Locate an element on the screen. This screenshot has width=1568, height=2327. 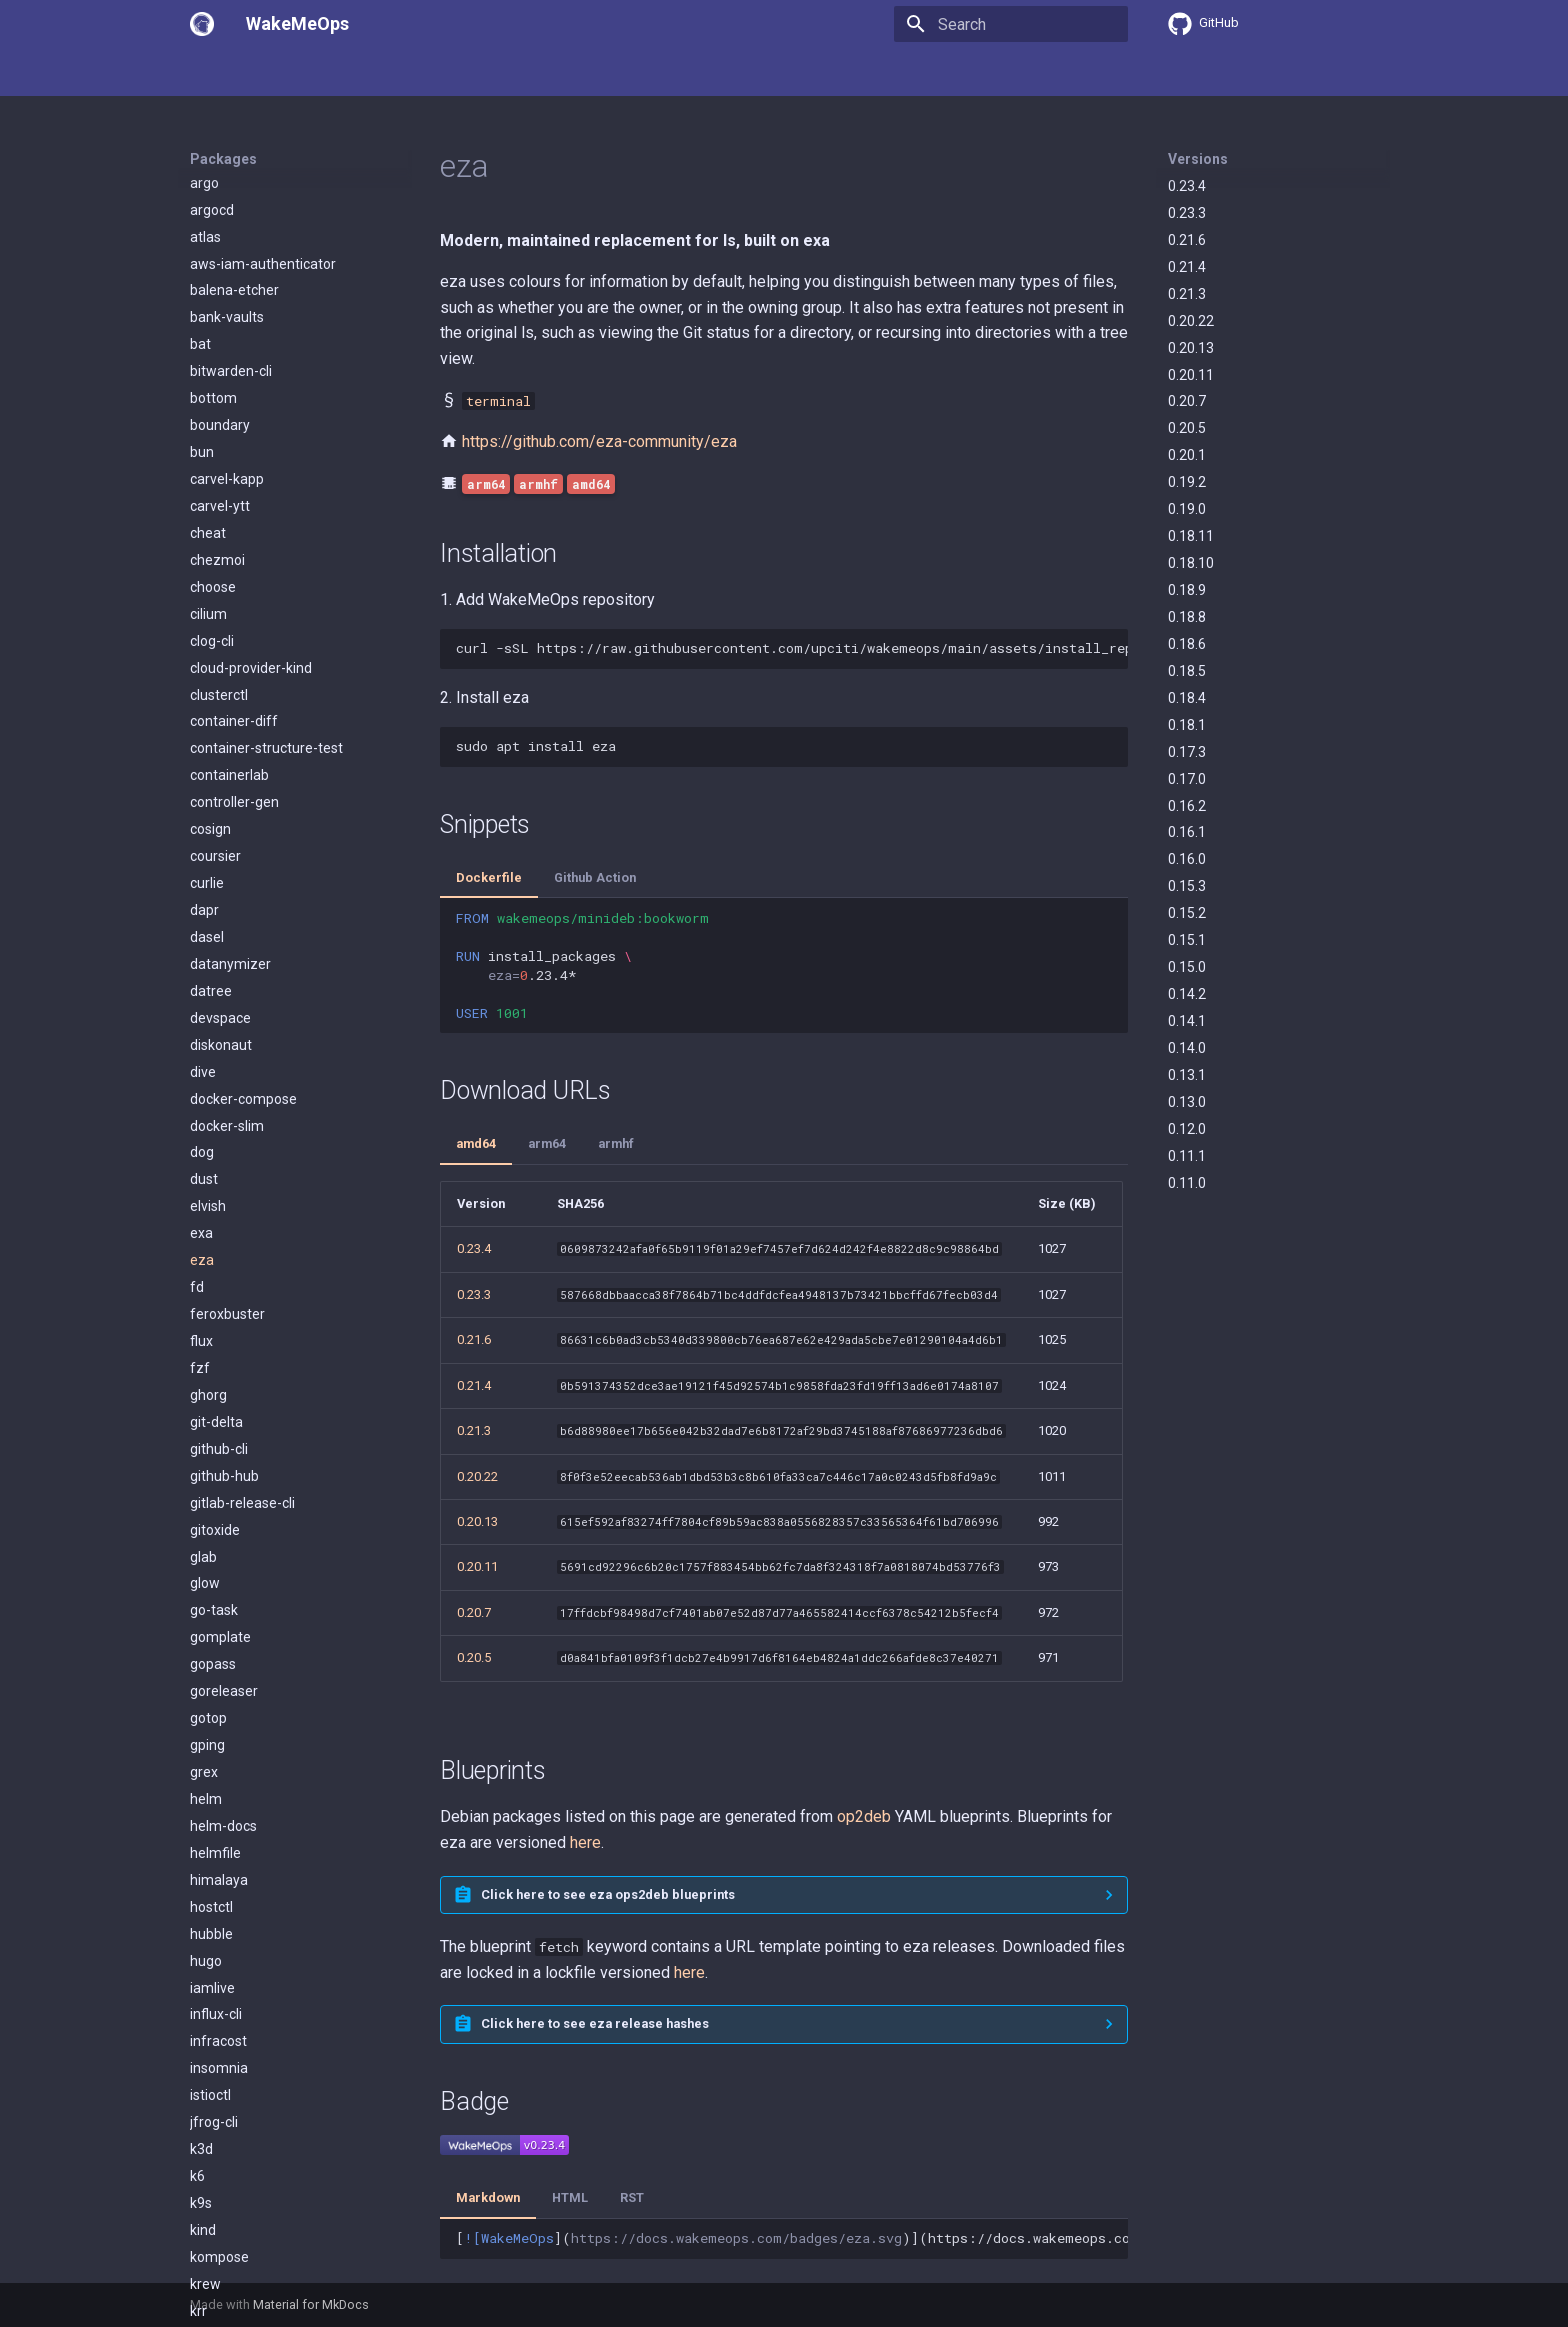
0.16.1 is located at coordinates (1187, 832).